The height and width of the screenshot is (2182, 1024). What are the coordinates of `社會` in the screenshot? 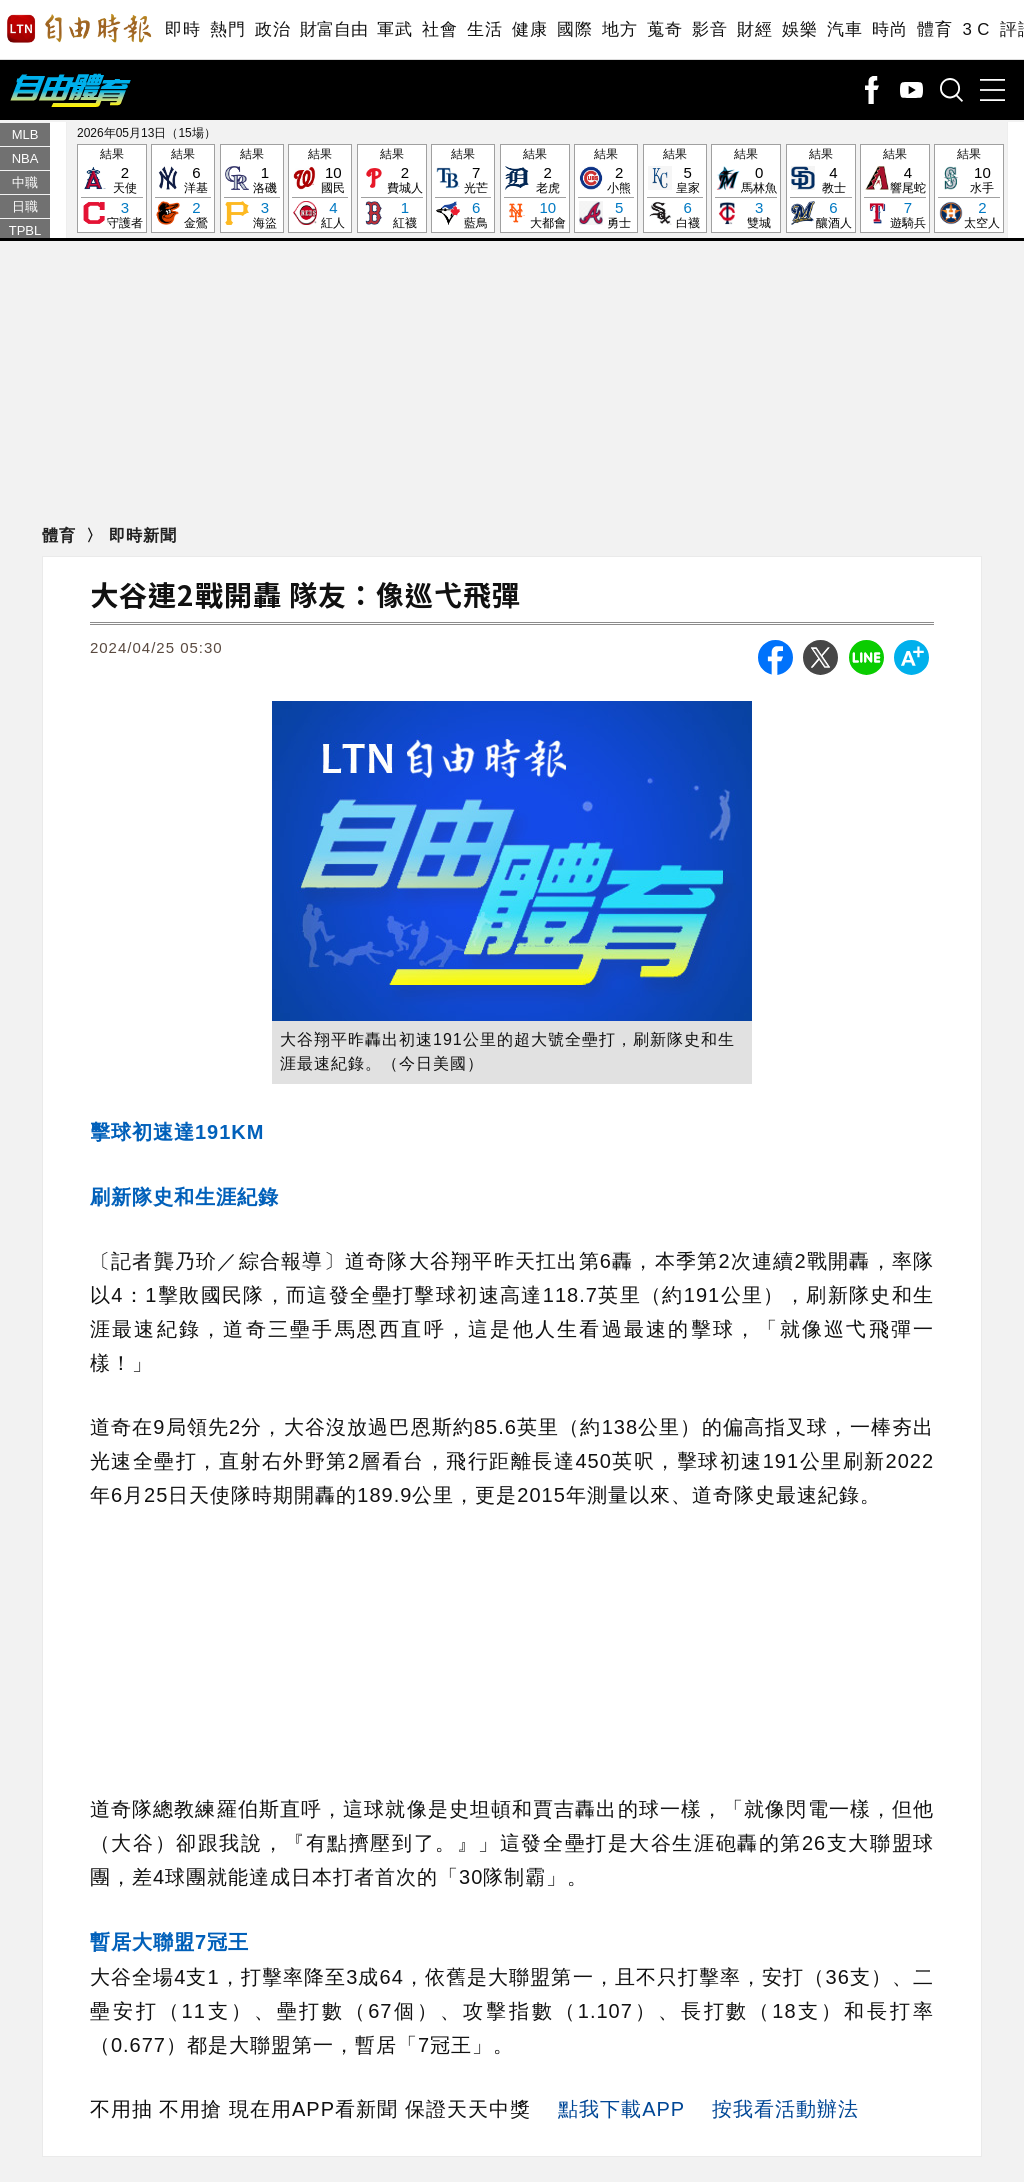 It's located at (439, 29).